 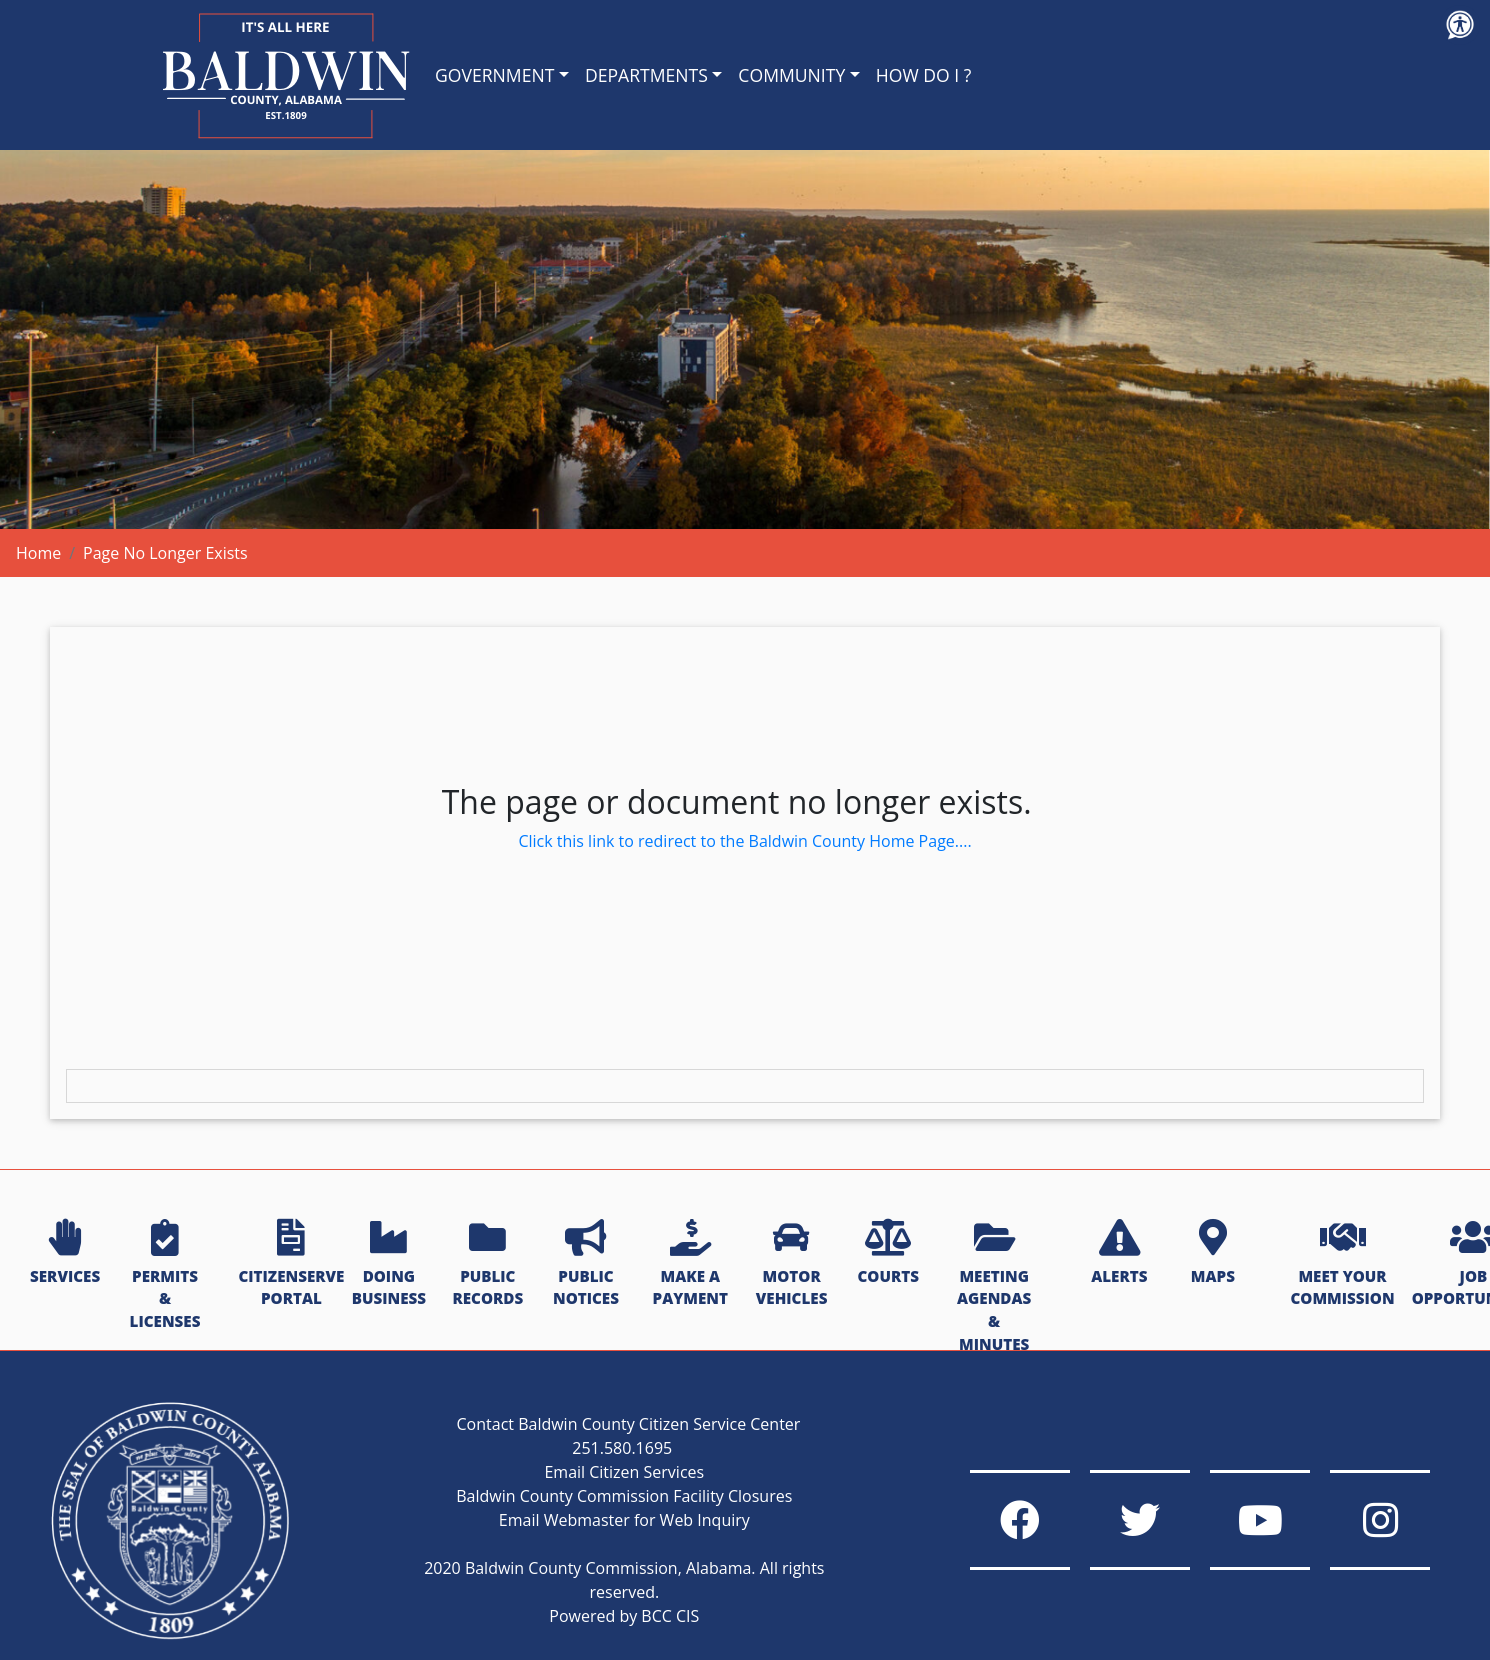 I want to click on MOTOR VEHICLES, so click(x=792, y=1264).